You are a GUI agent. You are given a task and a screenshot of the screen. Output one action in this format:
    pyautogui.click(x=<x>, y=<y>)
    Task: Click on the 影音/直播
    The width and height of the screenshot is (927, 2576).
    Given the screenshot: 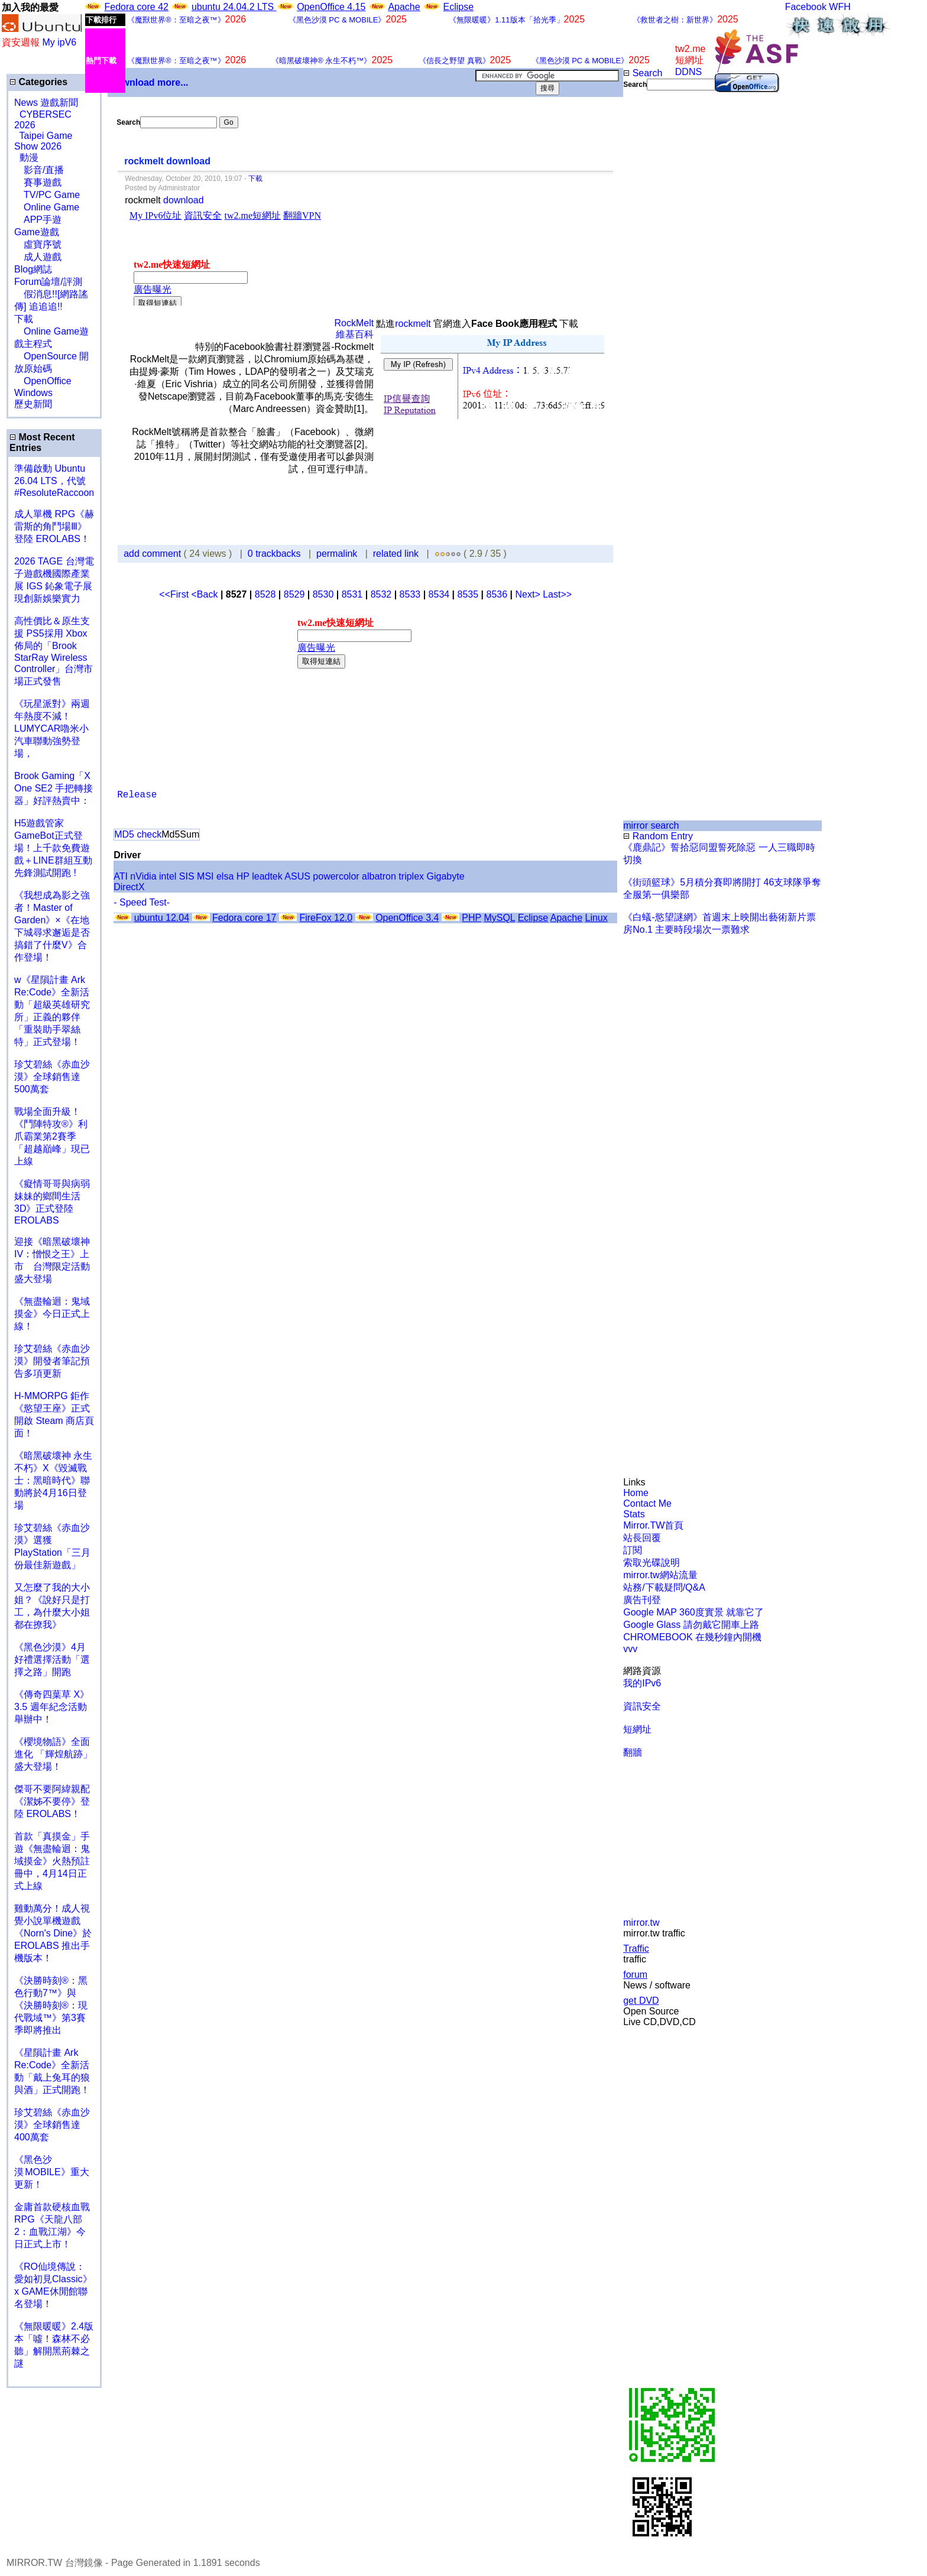 What is the action you would take?
    pyautogui.click(x=39, y=170)
    